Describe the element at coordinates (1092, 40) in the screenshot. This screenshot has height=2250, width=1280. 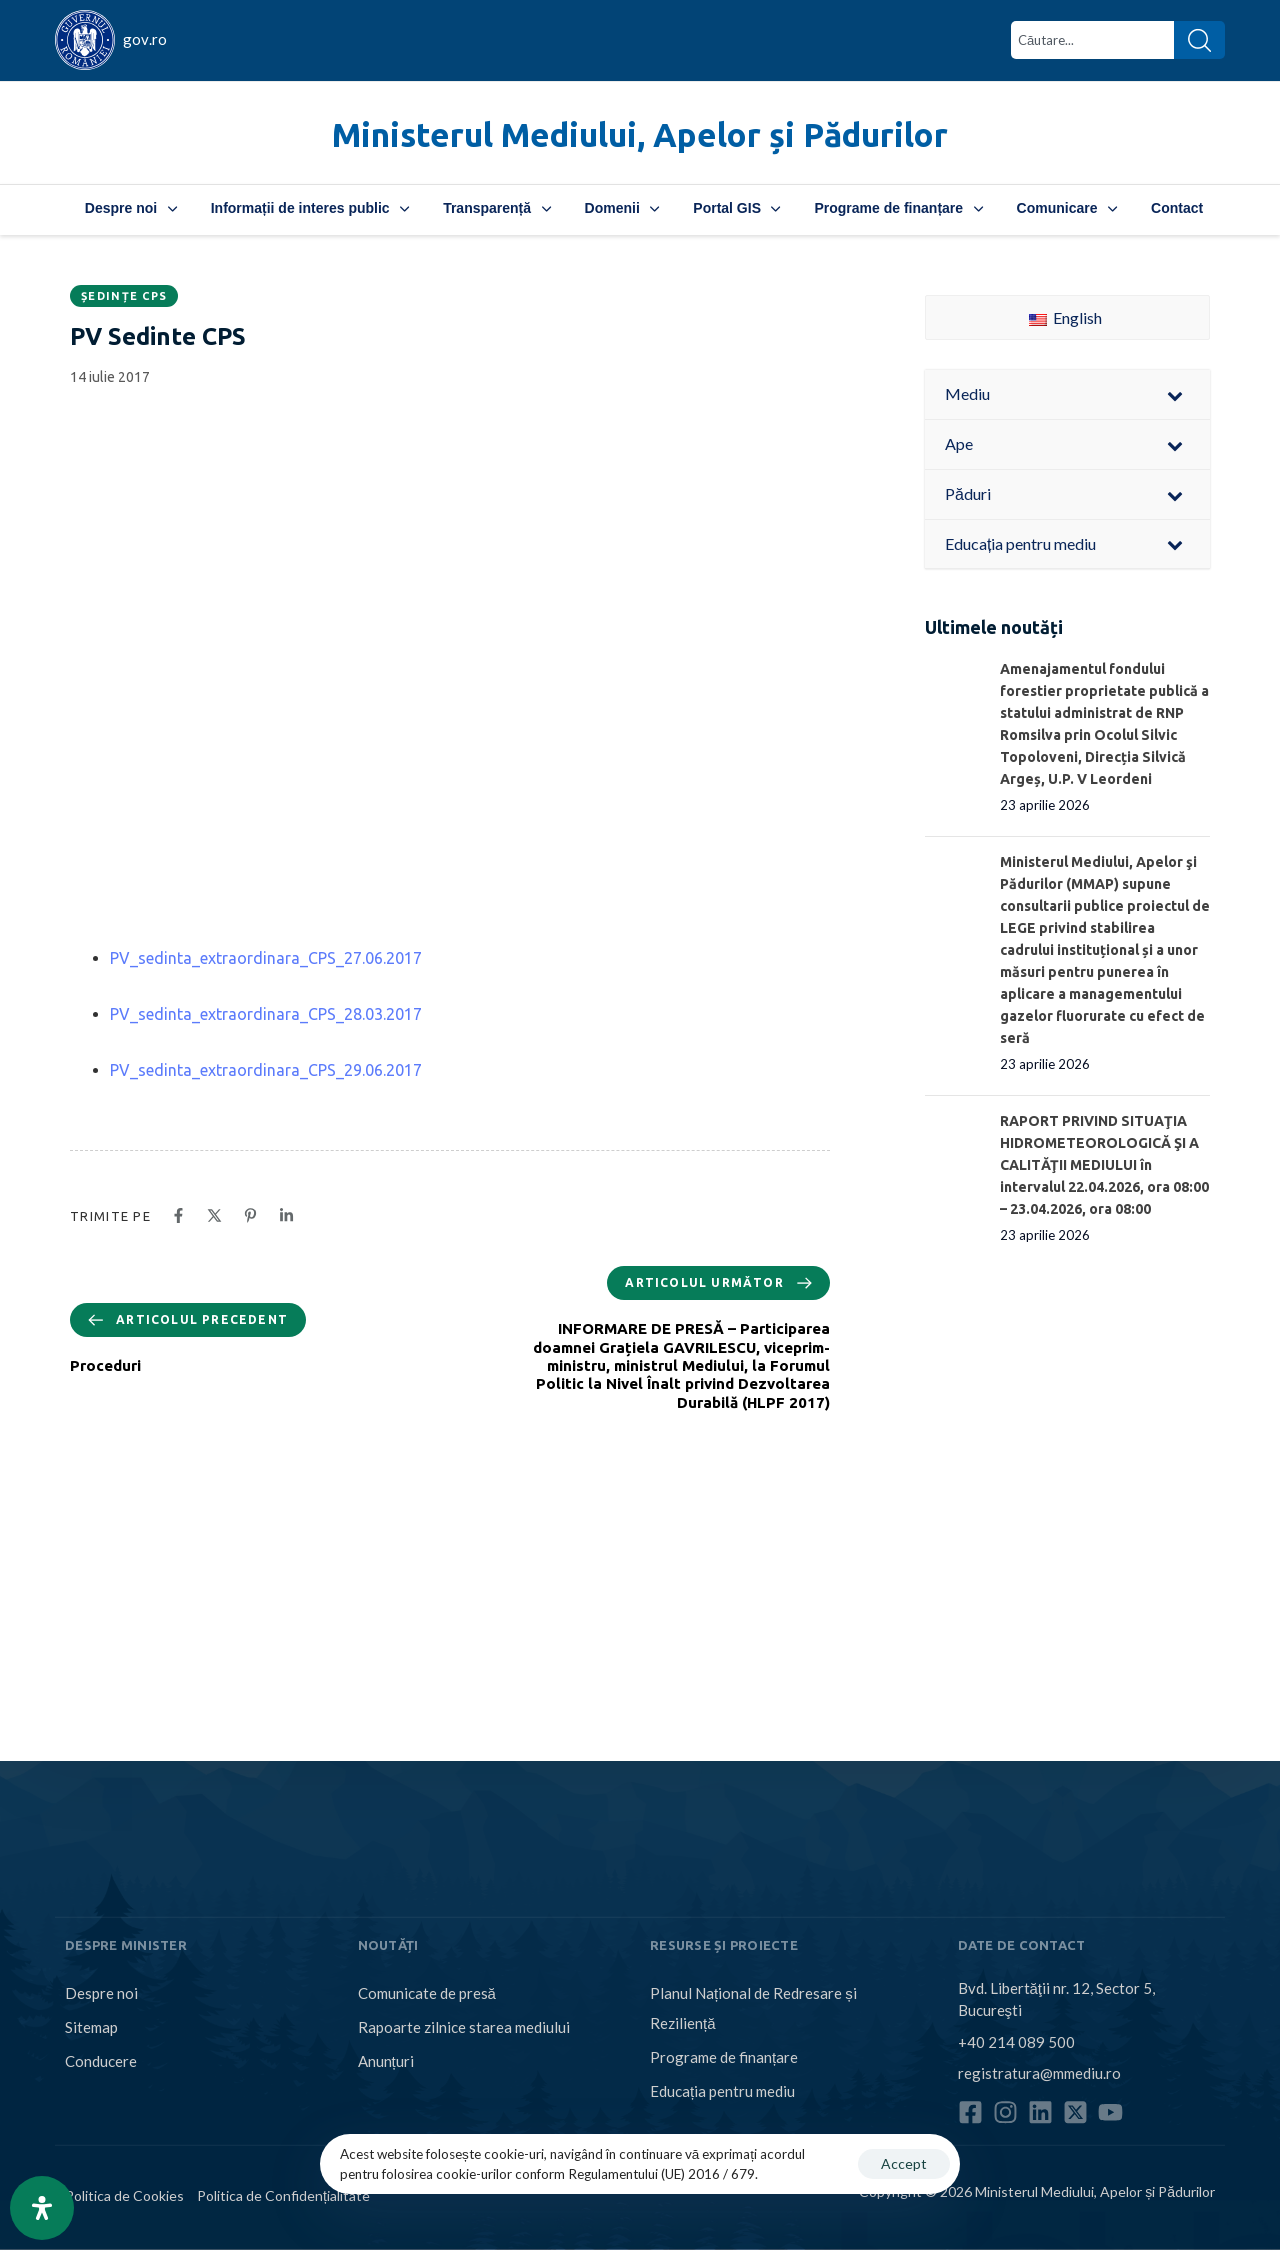
I see `[combobox]` at that location.